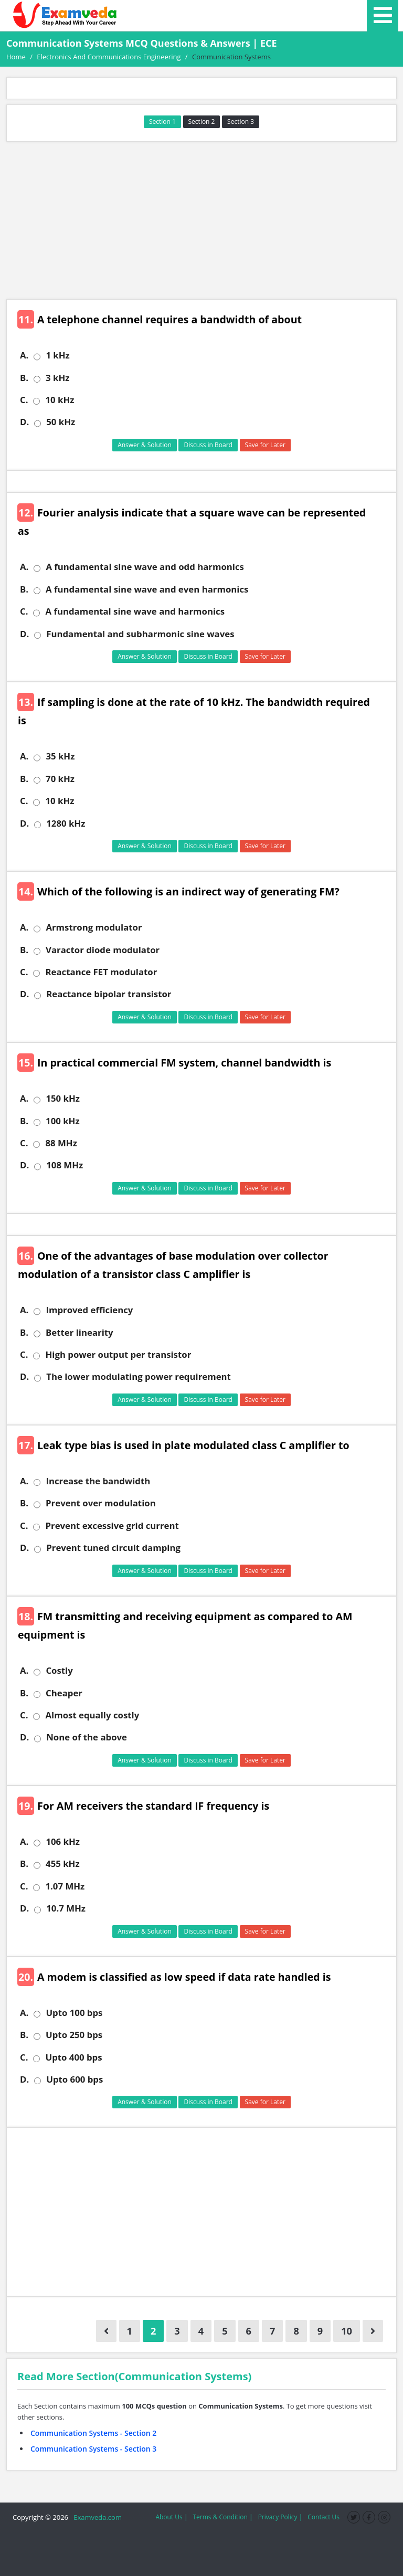 The image size is (403, 2576). I want to click on About Us |, so click(171, 2516).